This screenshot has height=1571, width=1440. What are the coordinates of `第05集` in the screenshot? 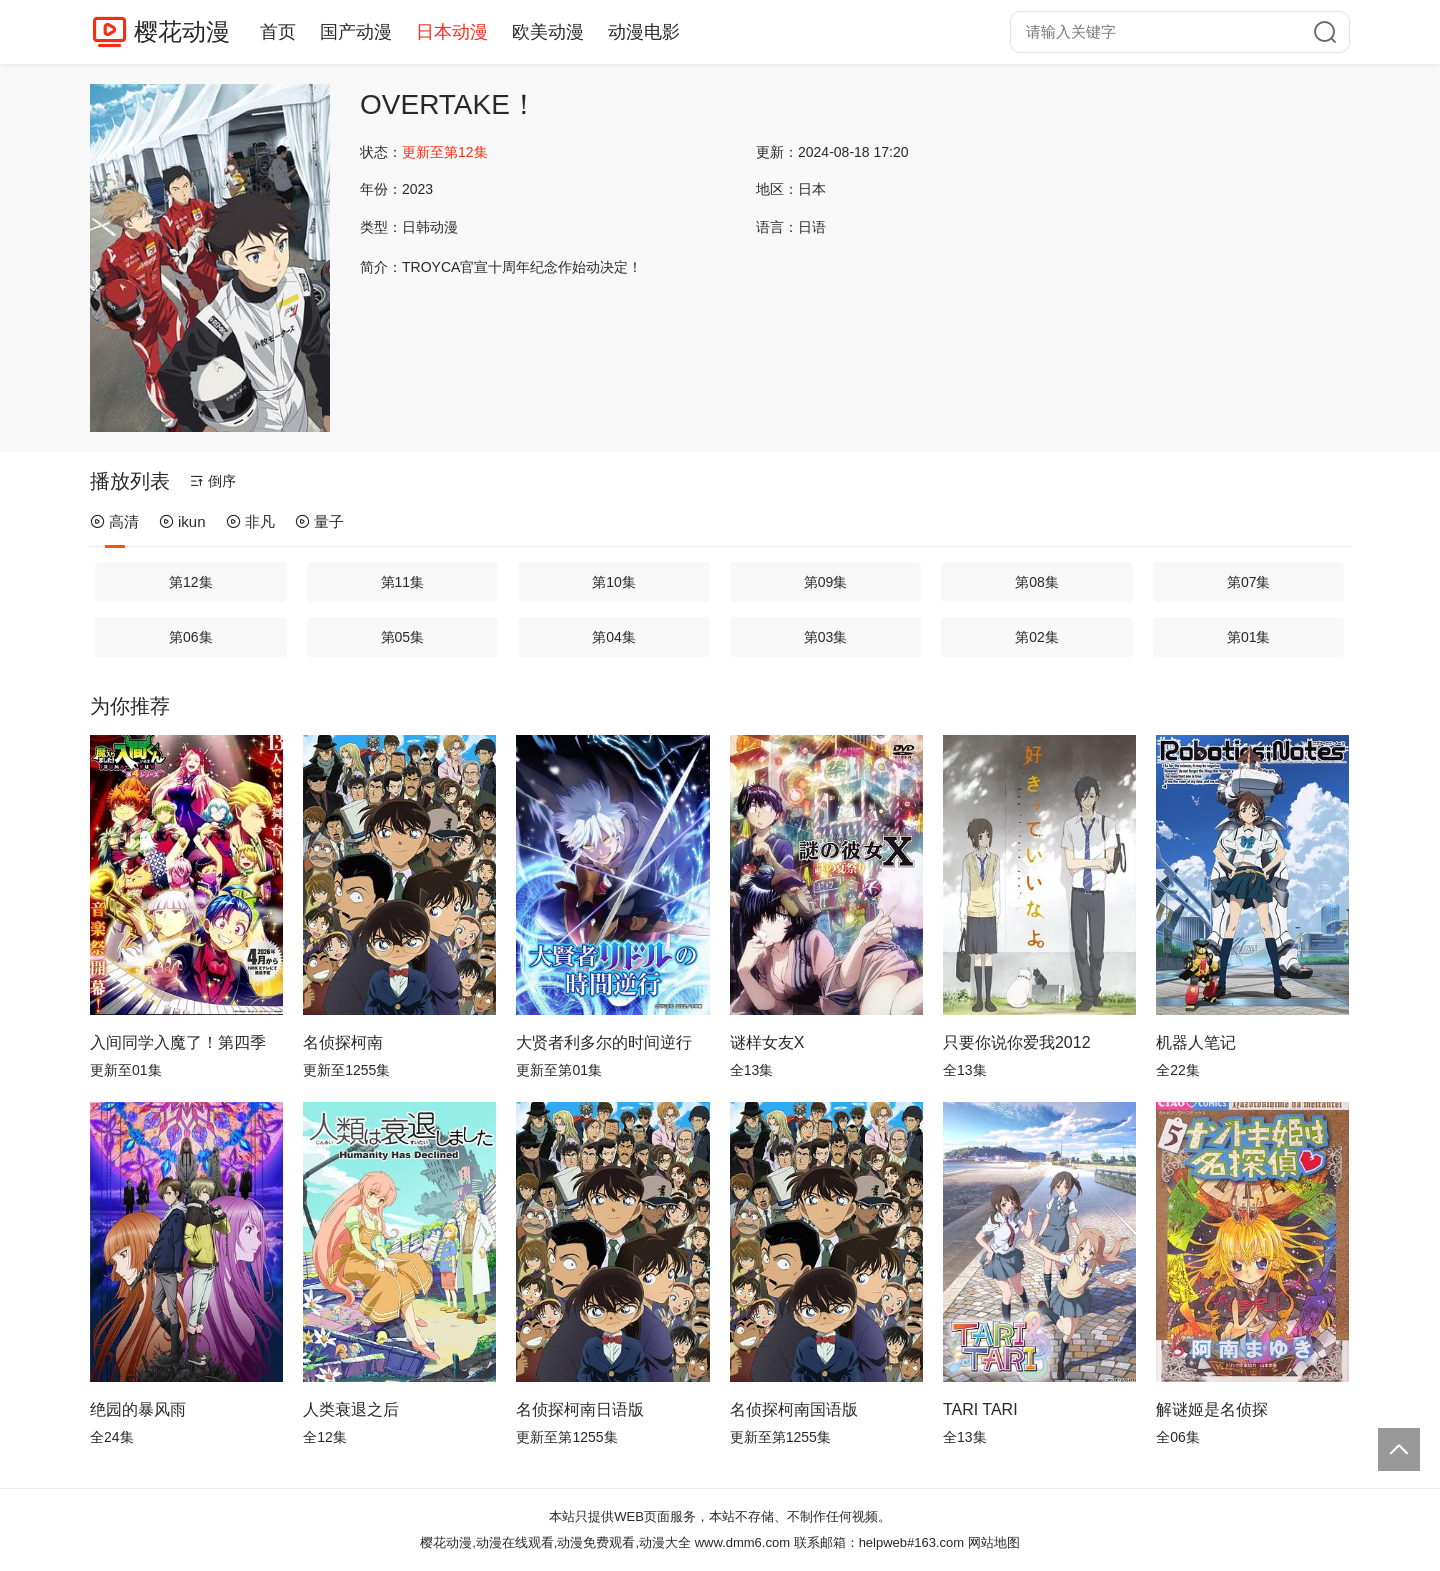 It's located at (403, 637).